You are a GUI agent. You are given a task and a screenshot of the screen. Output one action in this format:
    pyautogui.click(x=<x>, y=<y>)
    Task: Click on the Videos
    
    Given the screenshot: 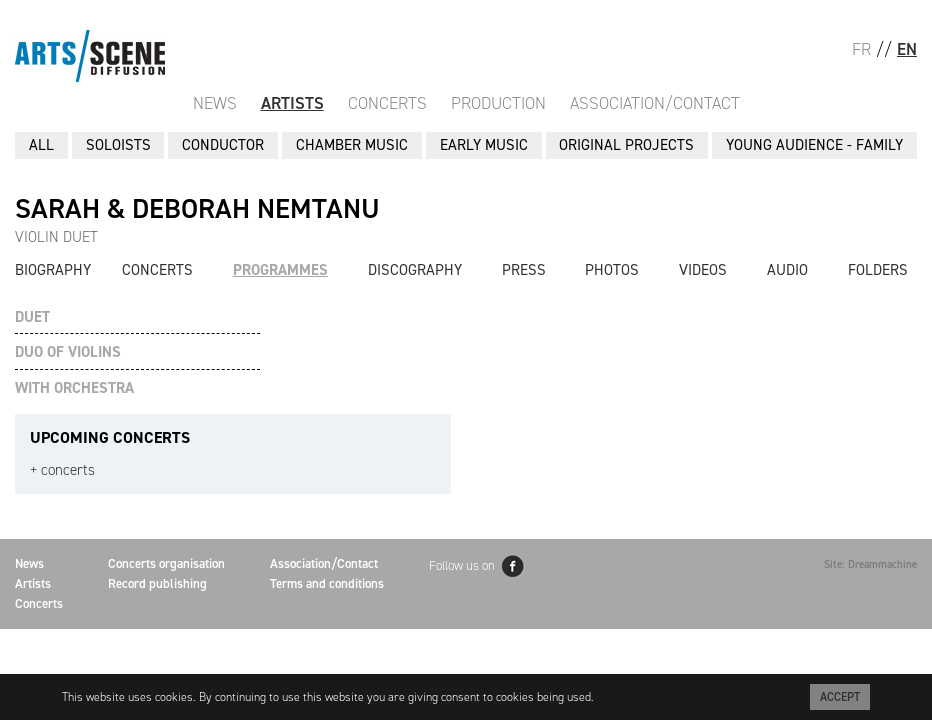 What is the action you would take?
    pyautogui.click(x=703, y=270)
    